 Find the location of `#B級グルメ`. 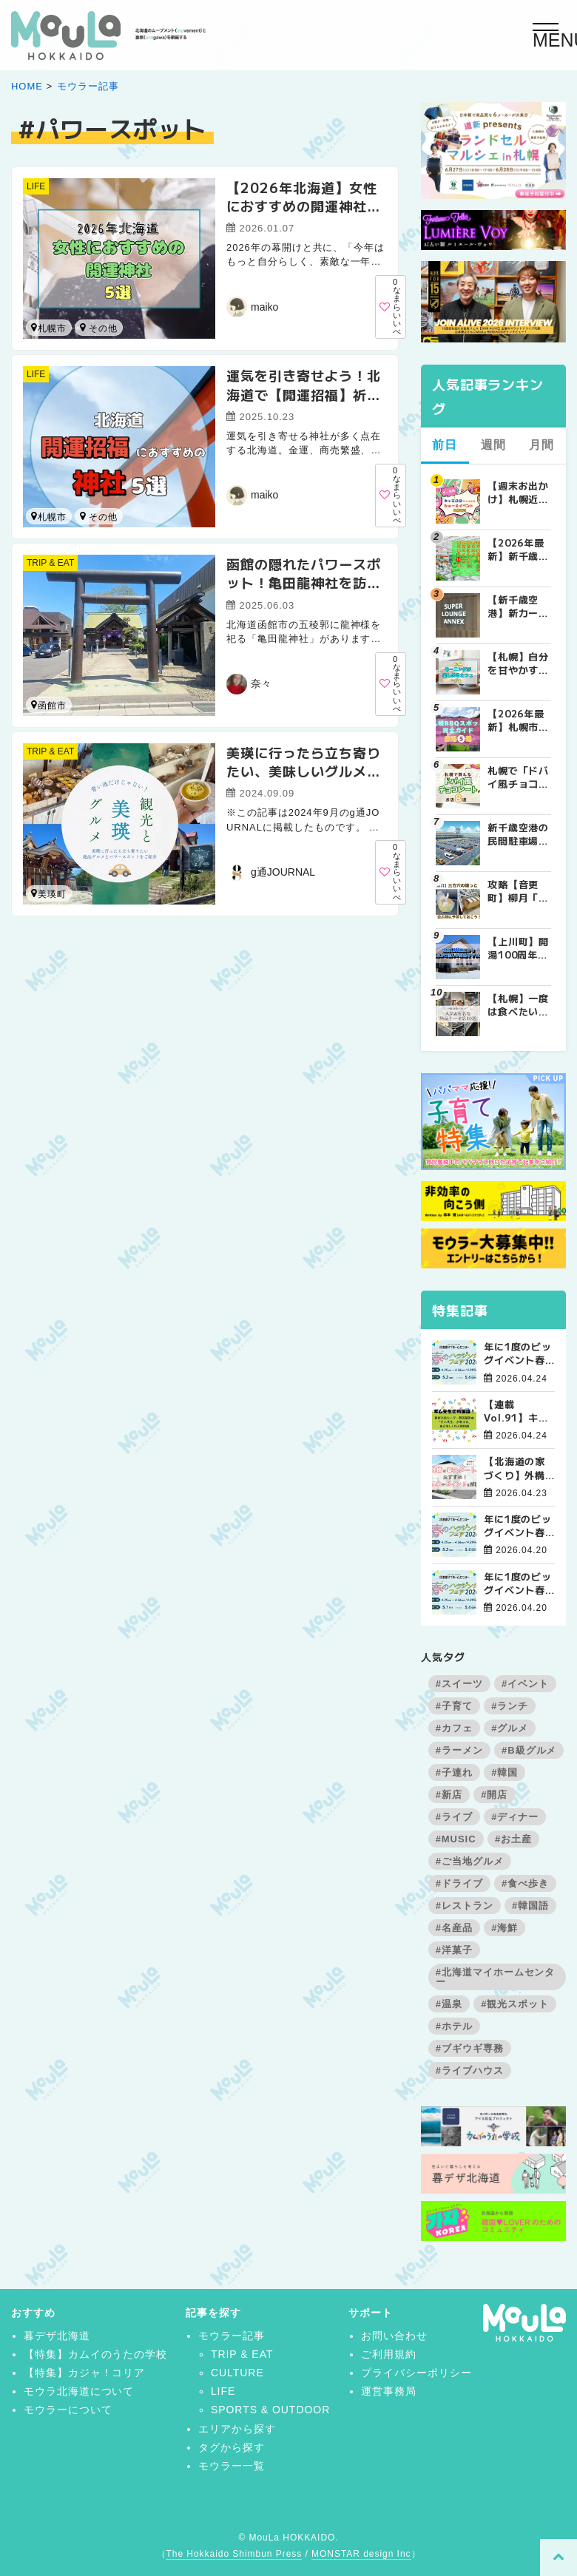

#B級グルメ is located at coordinates (529, 1750).